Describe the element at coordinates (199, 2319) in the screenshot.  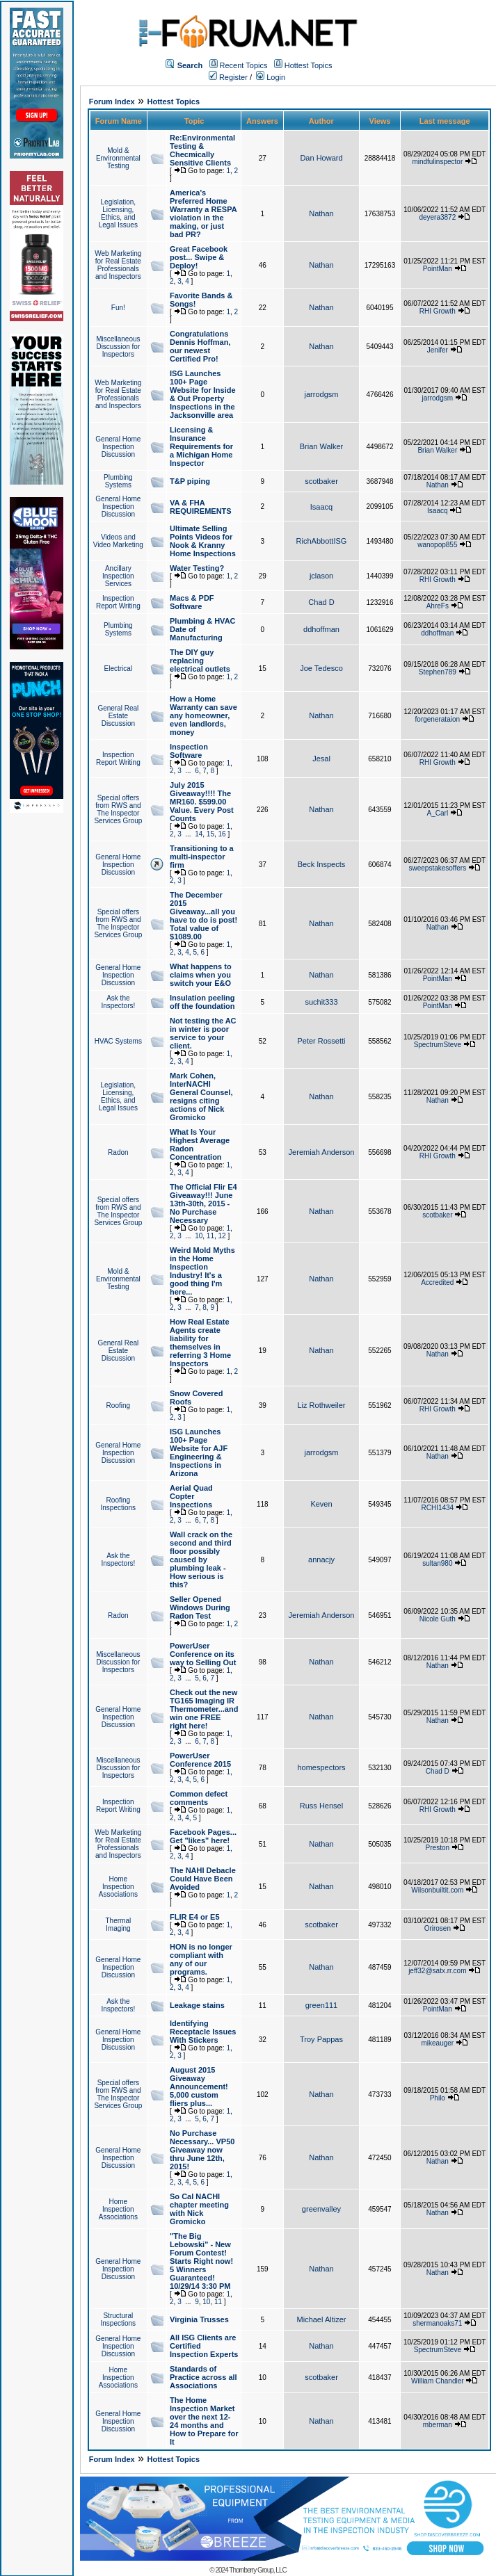
I see `Virginia Trusses` at that location.